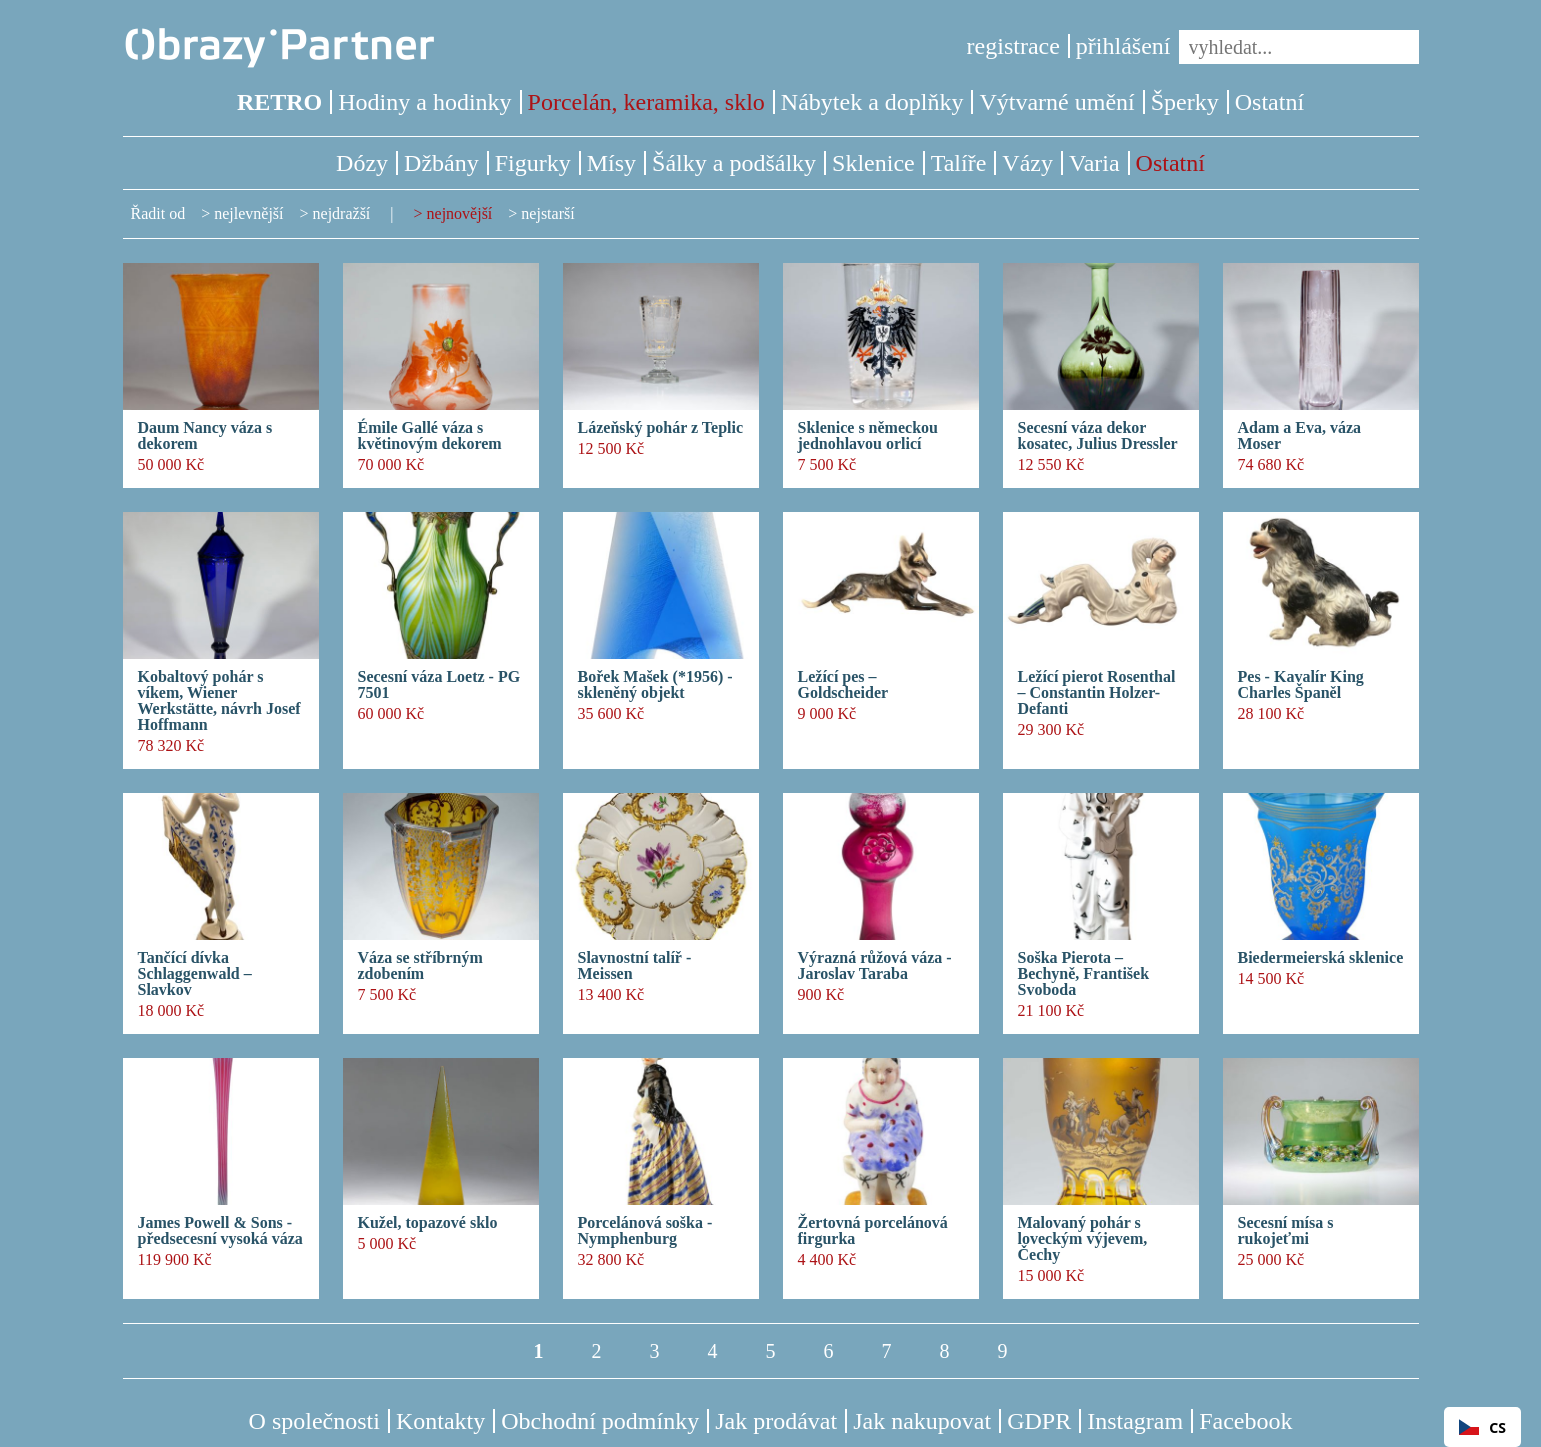 The width and height of the screenshot is (1541, 1447). I want to click on přihlášení, so click(1123, 46).